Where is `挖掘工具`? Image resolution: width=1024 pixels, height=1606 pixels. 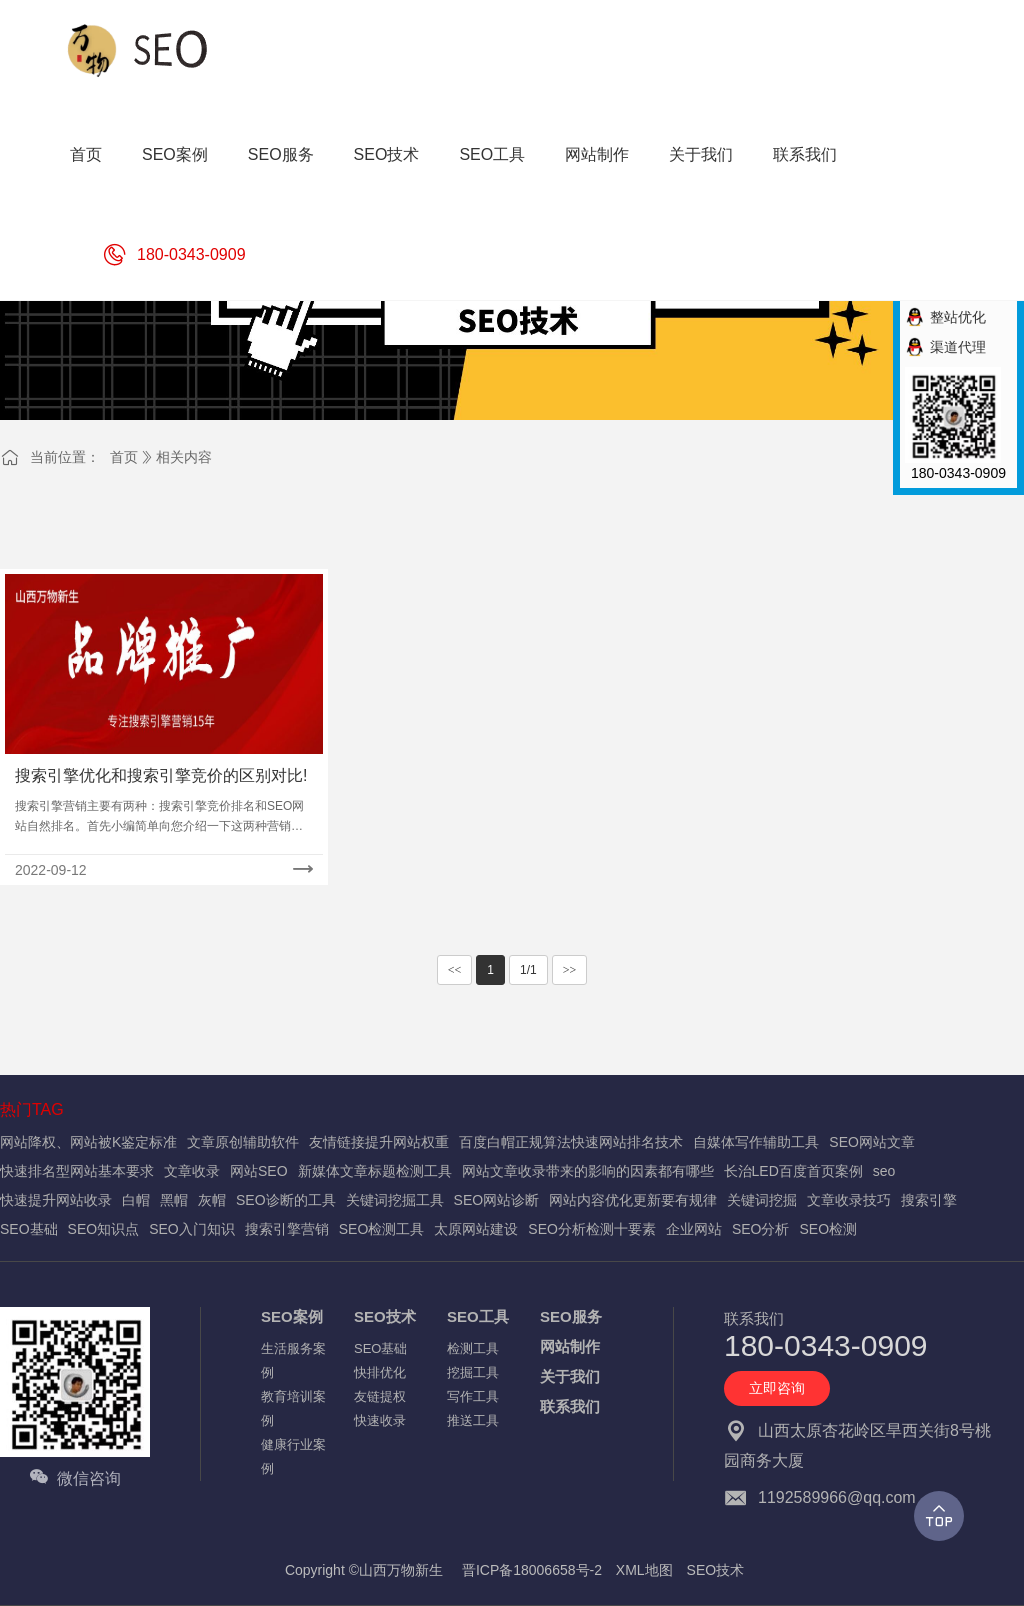
挖掘工具 is located at coordinates (473, 1372).